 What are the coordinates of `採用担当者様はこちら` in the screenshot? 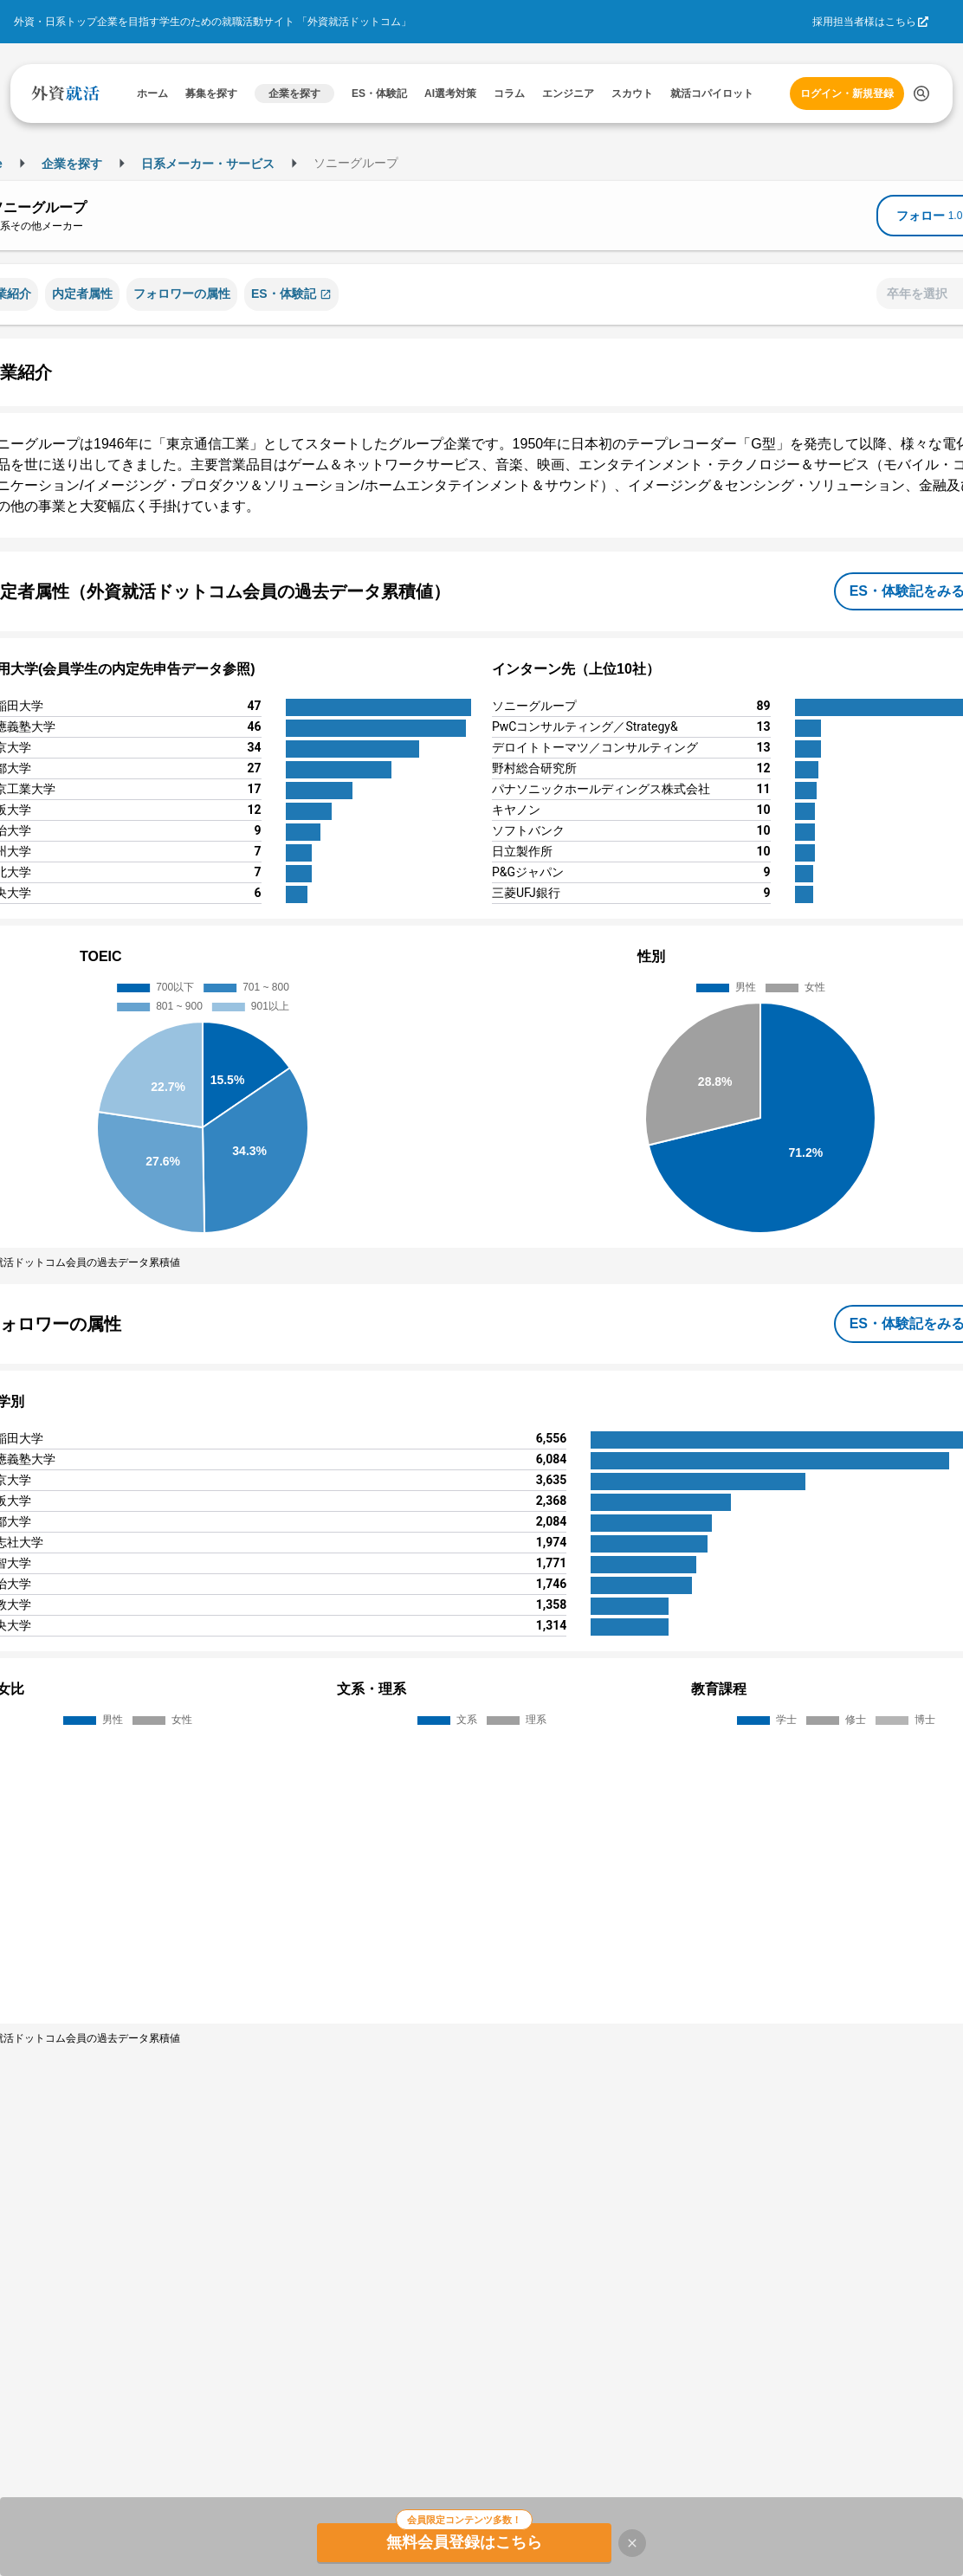 It's located at (864, 22).